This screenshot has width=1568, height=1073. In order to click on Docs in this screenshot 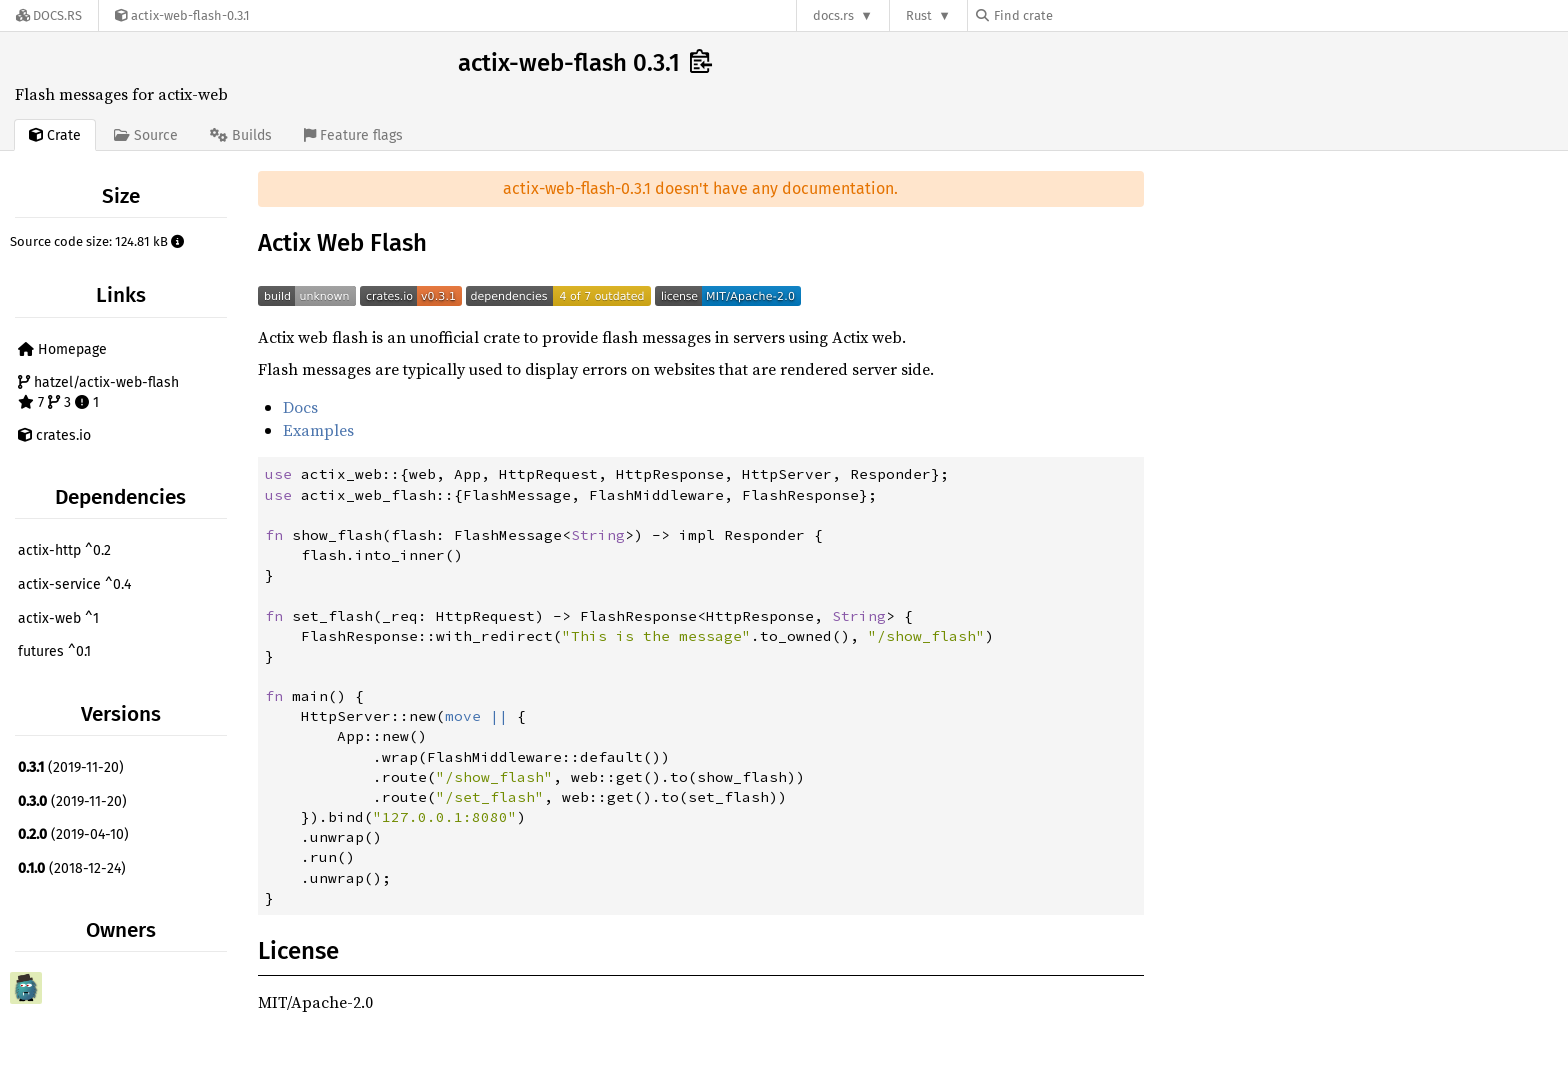, I will do `click(300, 407)`.